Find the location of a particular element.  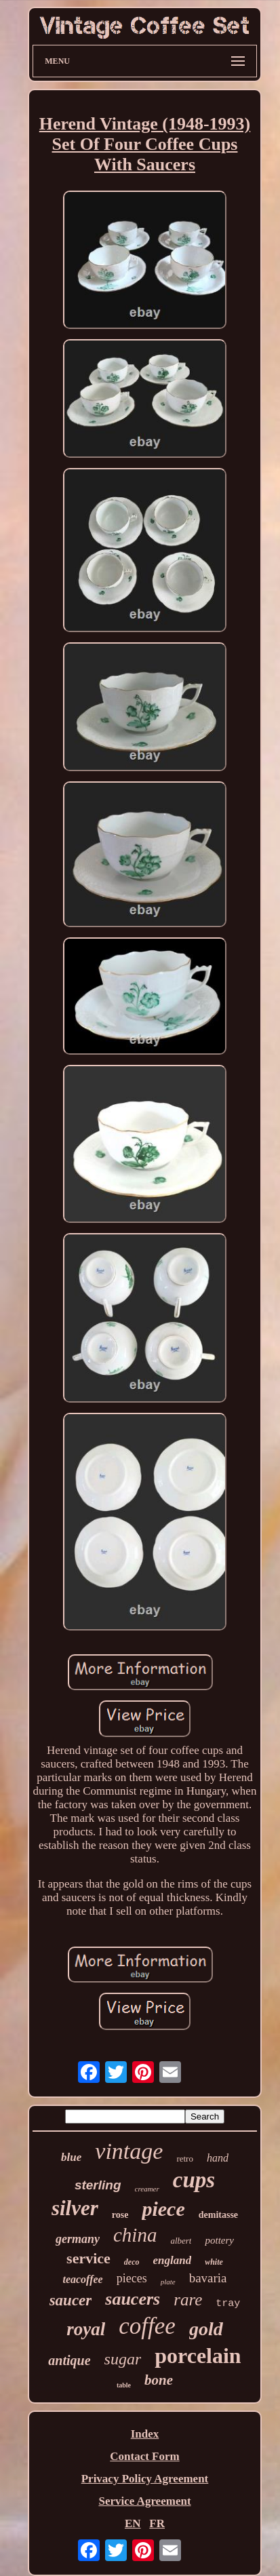

hand is located at coordinates (217, 2158).